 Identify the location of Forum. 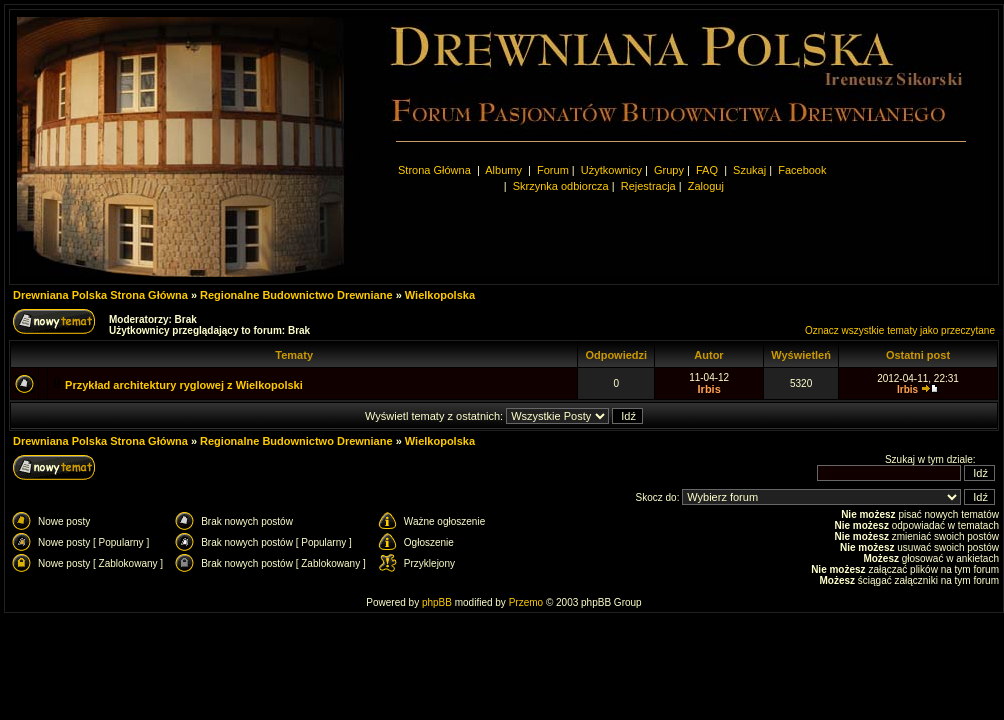
(553, 170).